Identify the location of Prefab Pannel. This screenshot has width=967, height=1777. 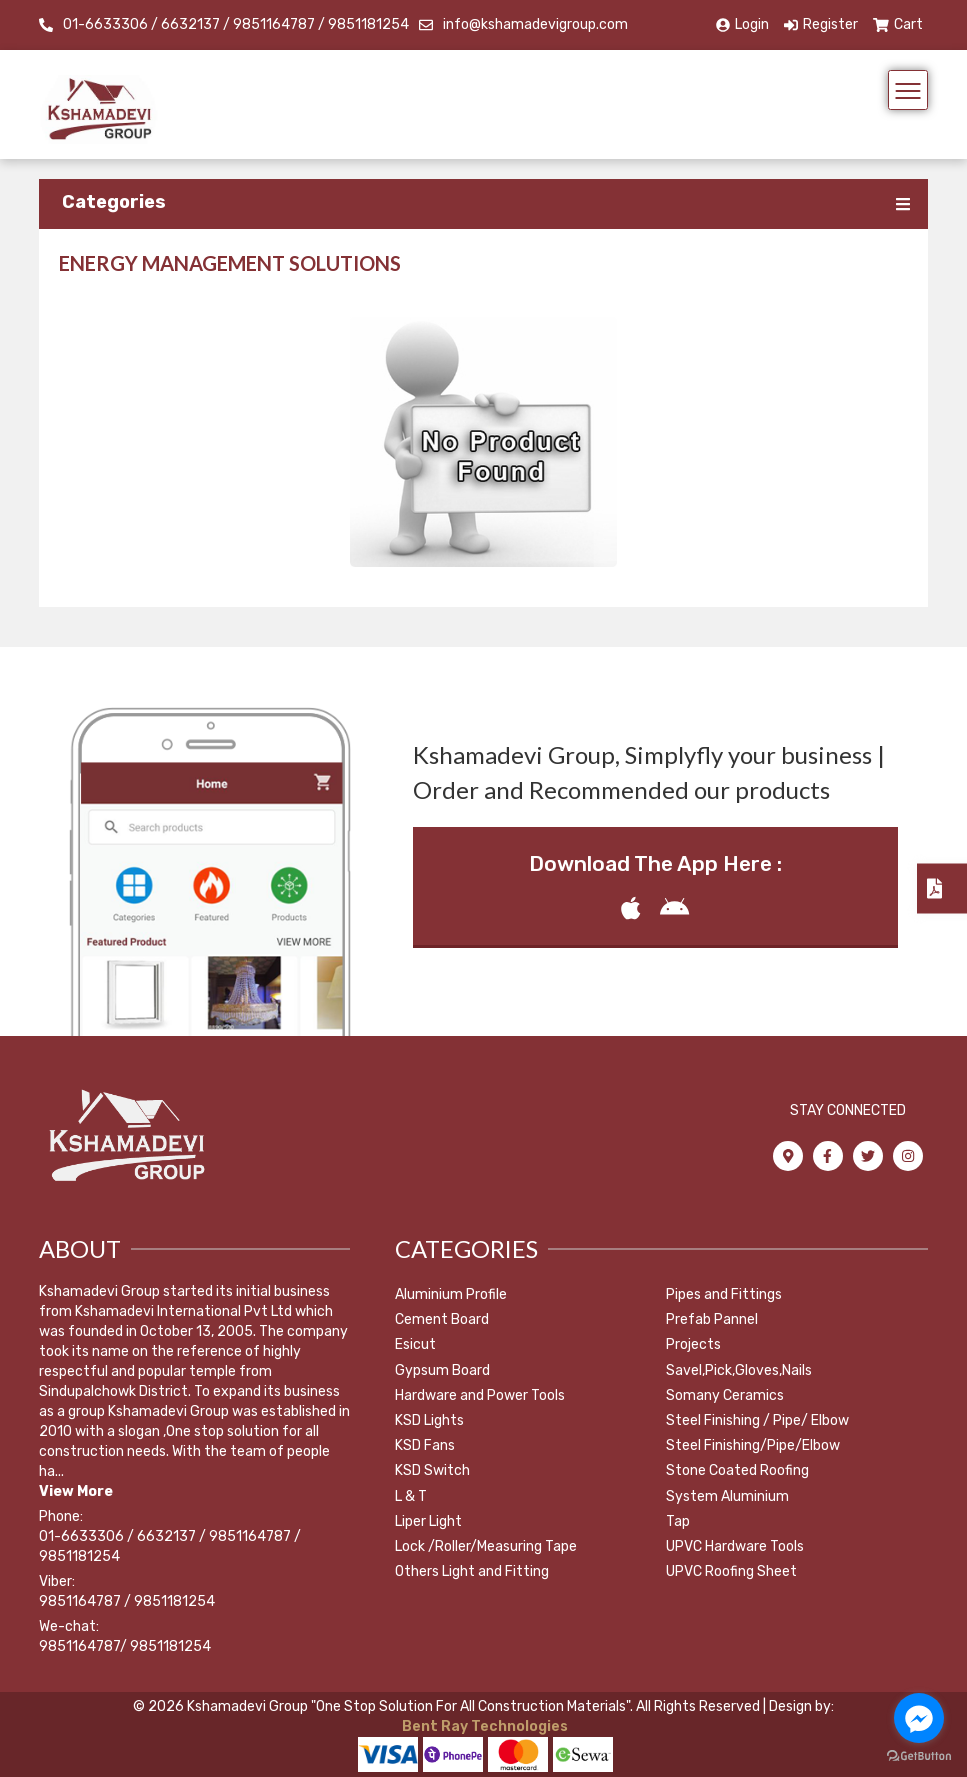
(712, 1319).